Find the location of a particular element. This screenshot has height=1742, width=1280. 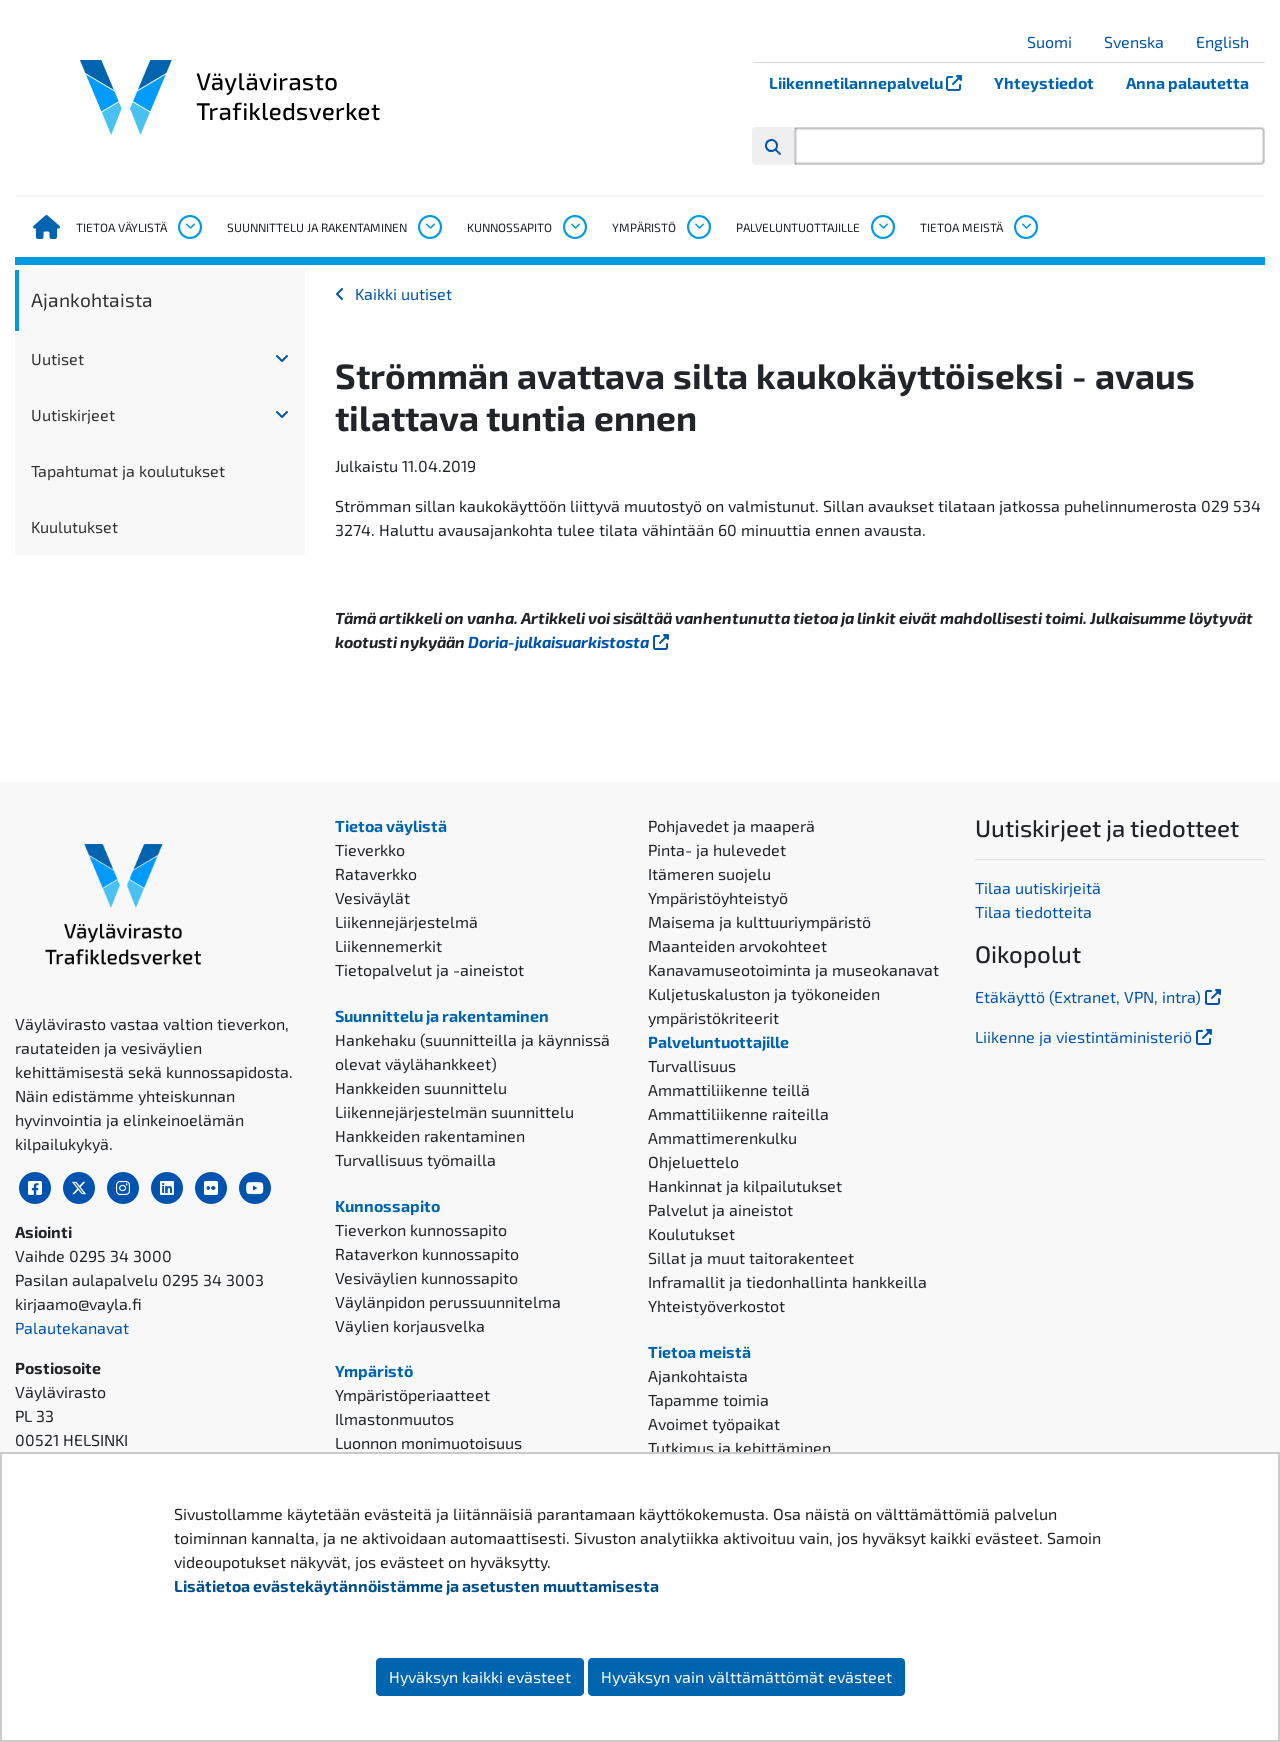

Tutkimus ja kehittäminen is located at coordinates (739, 1447).